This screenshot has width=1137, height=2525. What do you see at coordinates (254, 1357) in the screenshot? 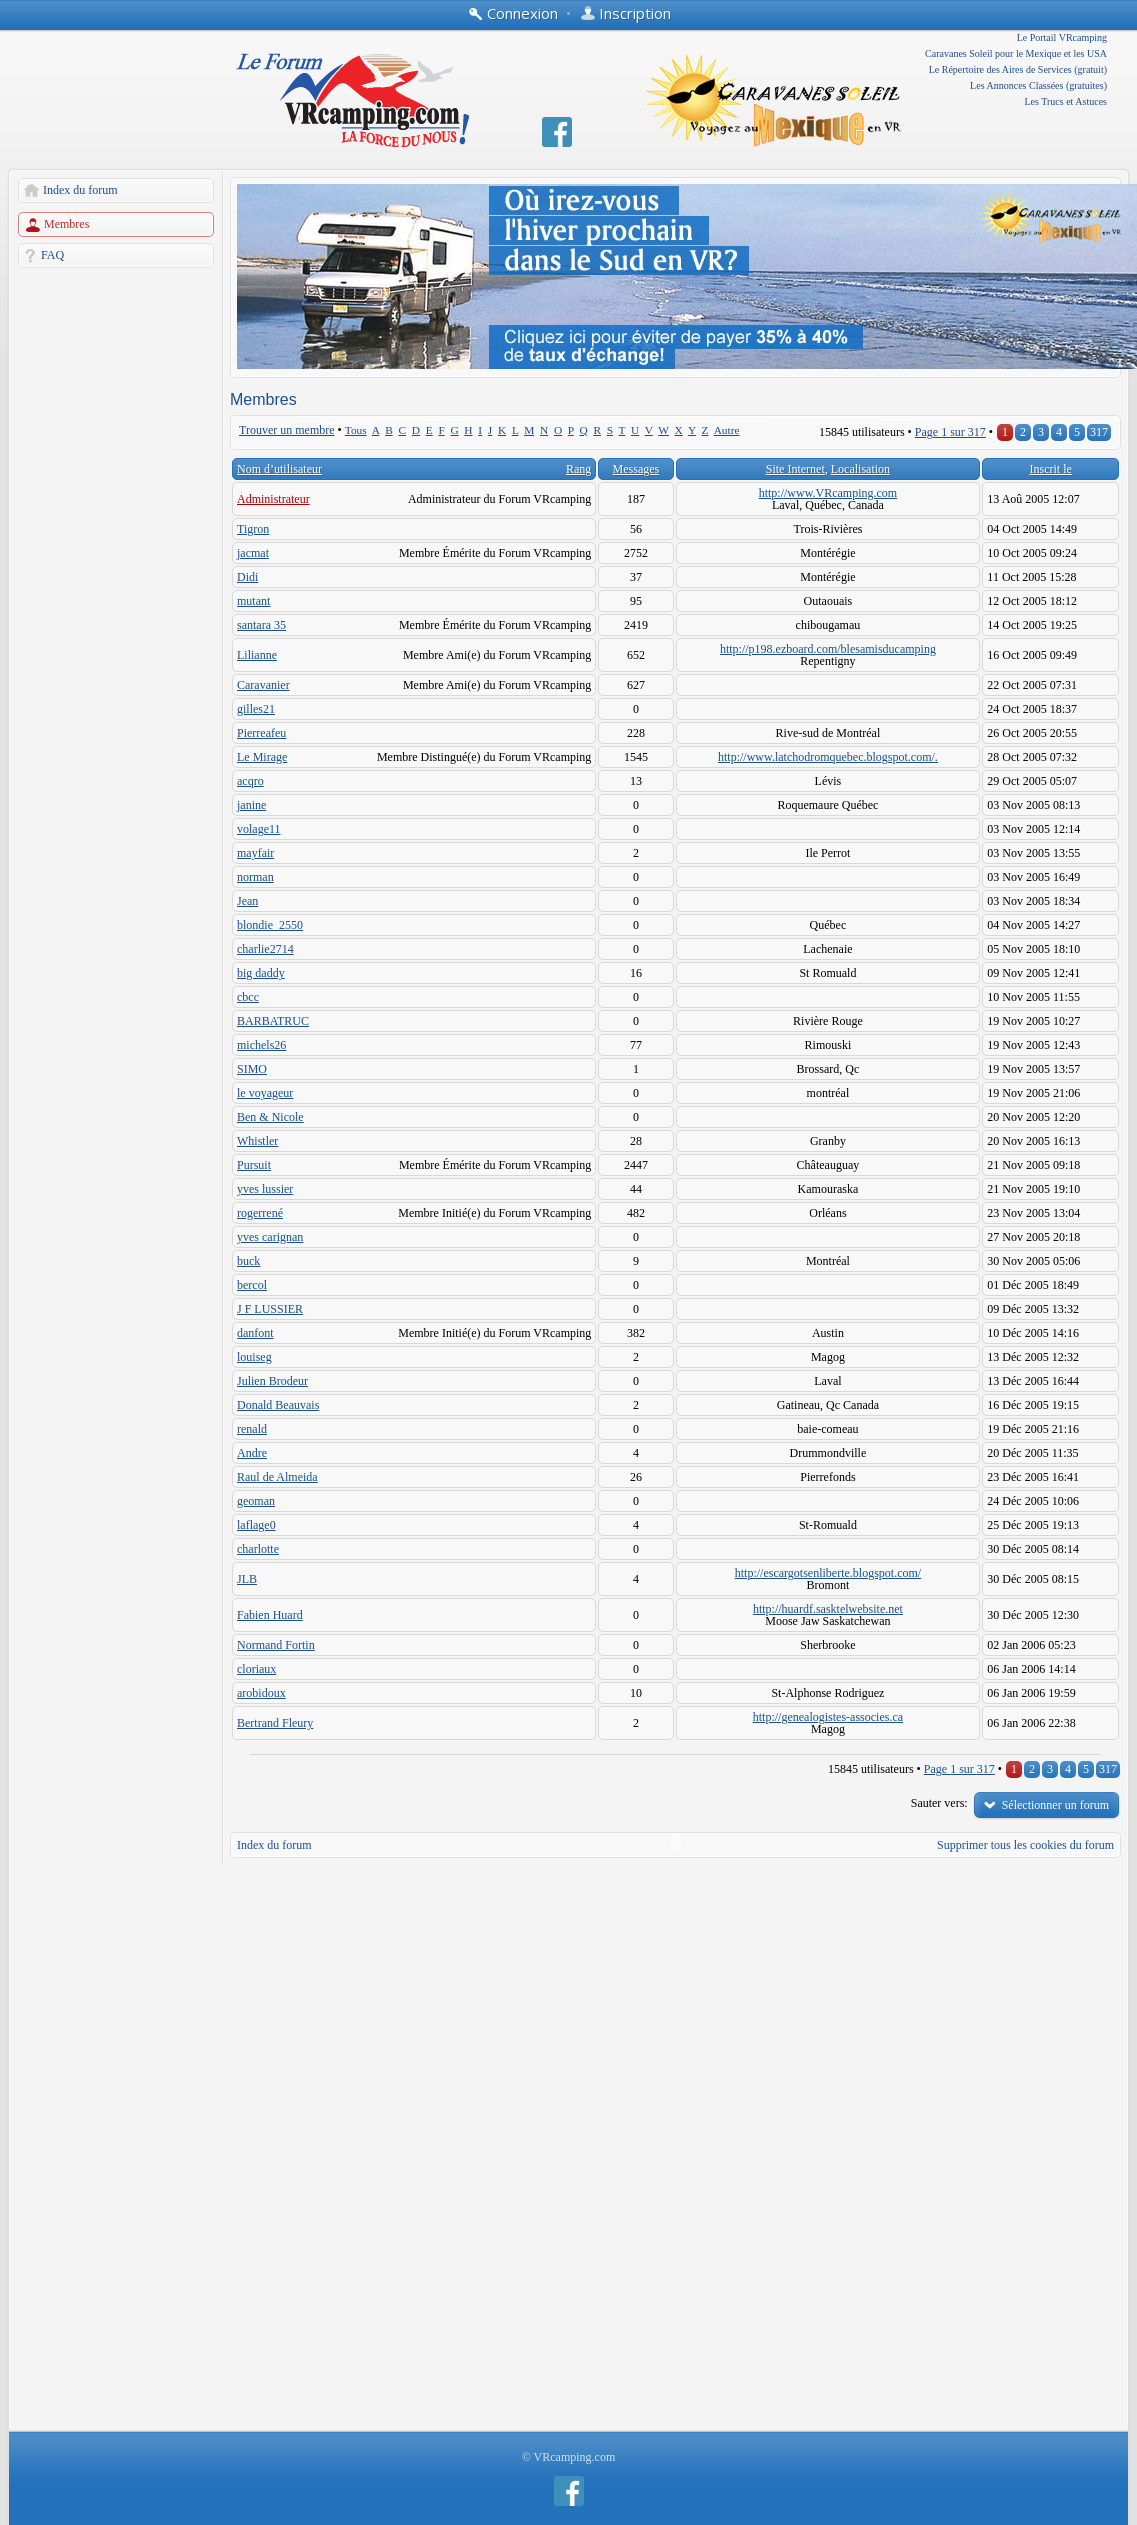
I see `louiseg` at bounding box center [254, 1357].